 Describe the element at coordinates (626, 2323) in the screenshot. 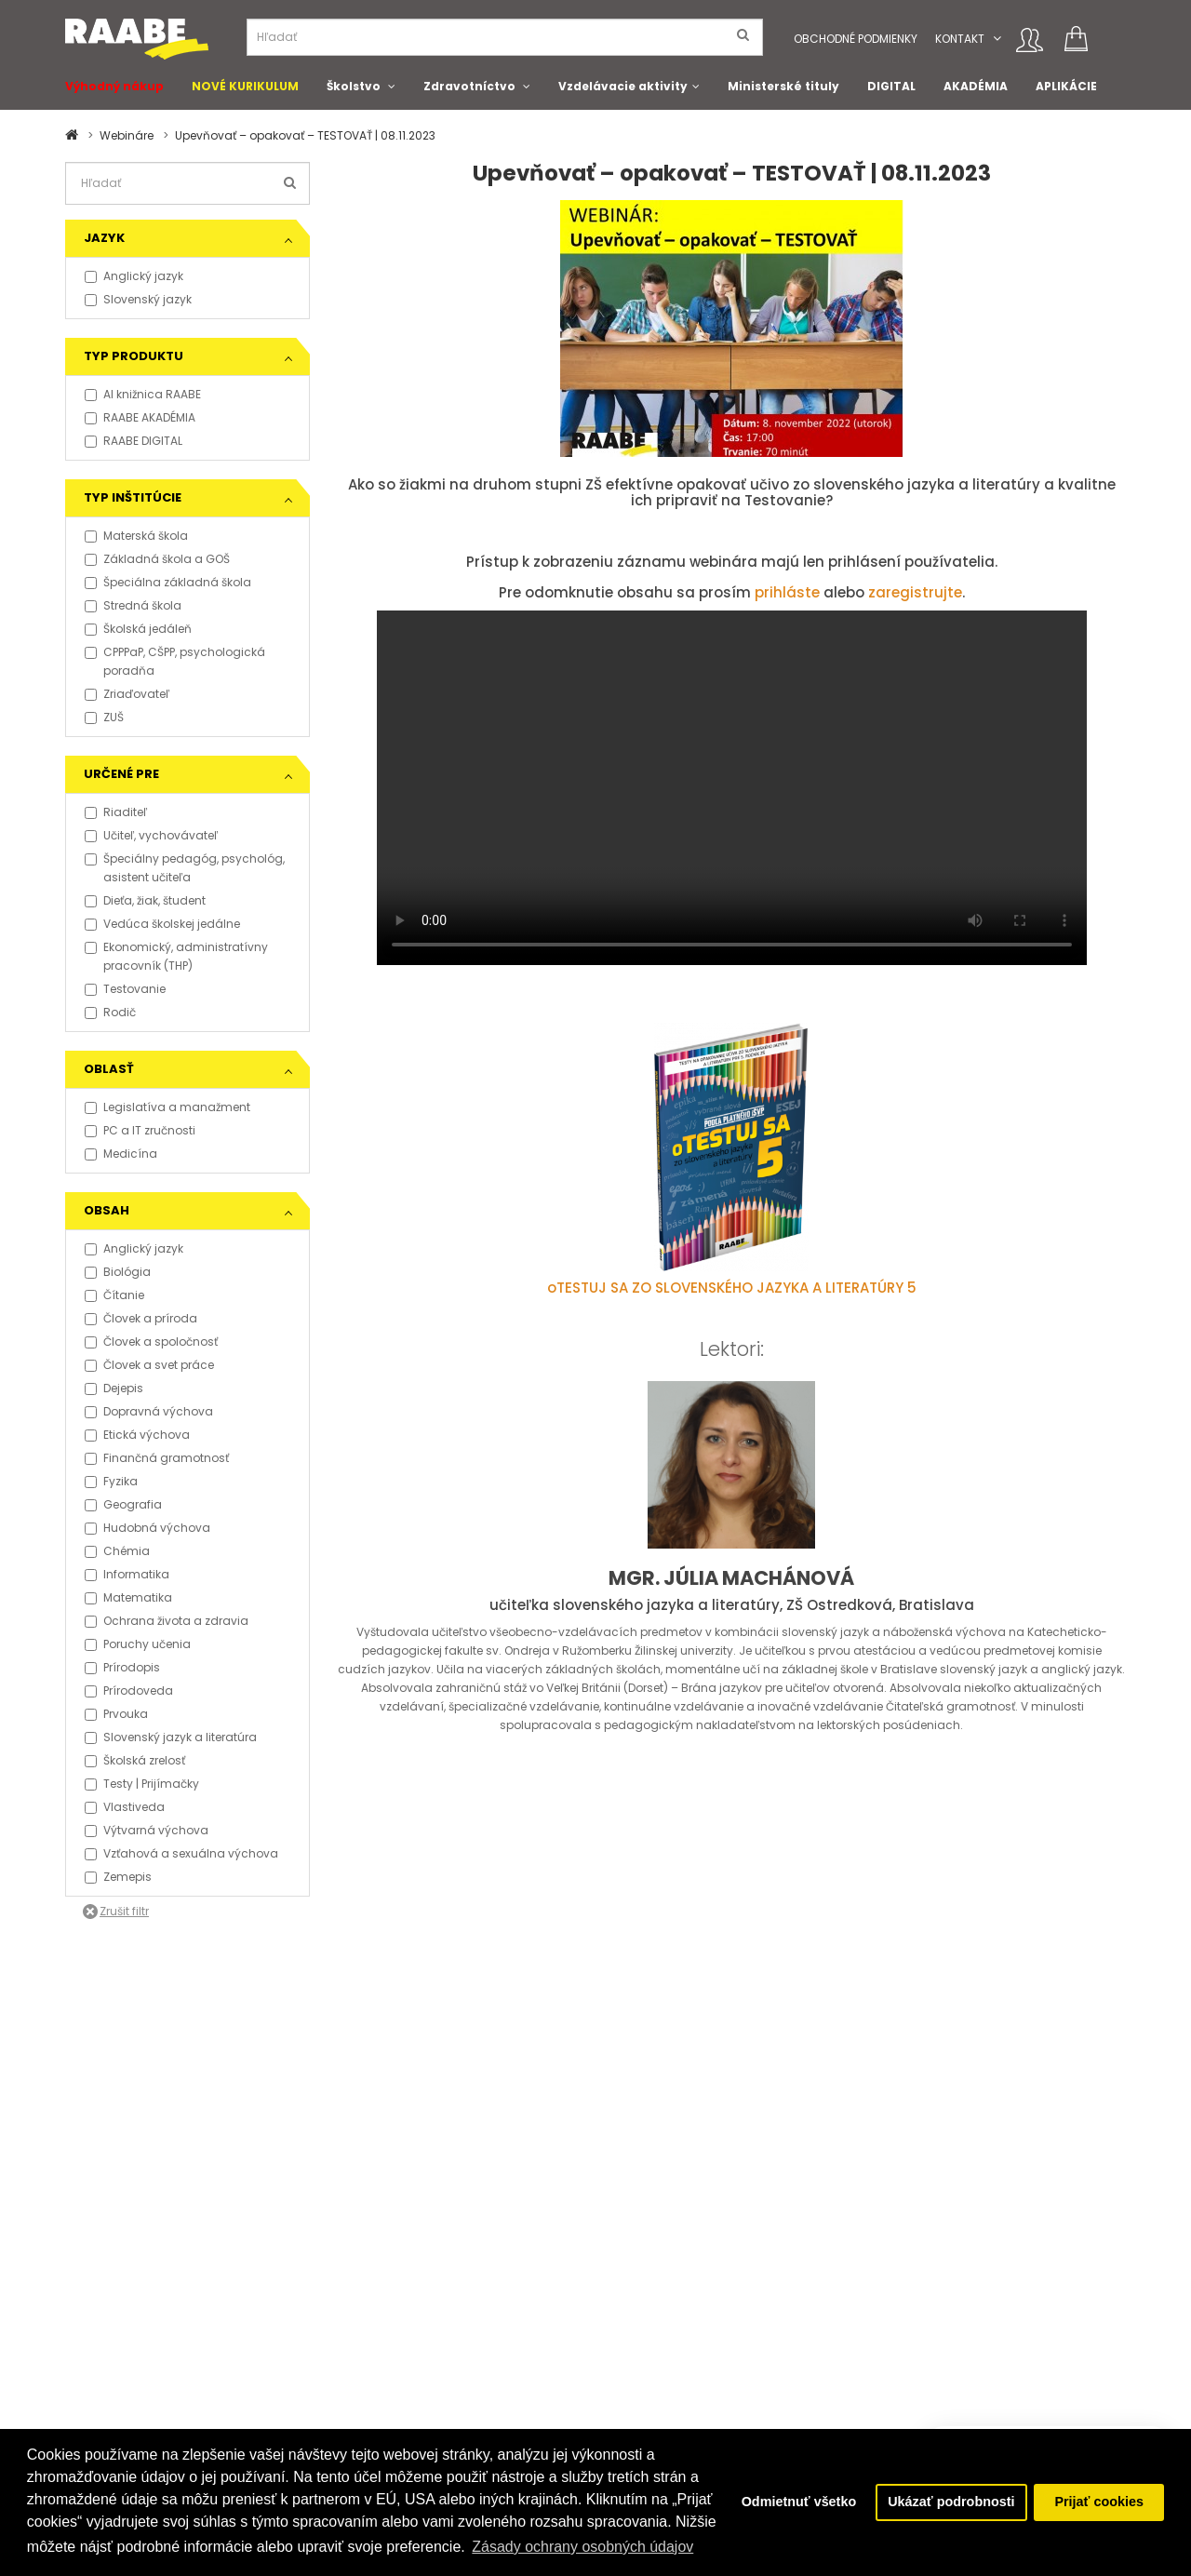

I see `O Klett` at that location.